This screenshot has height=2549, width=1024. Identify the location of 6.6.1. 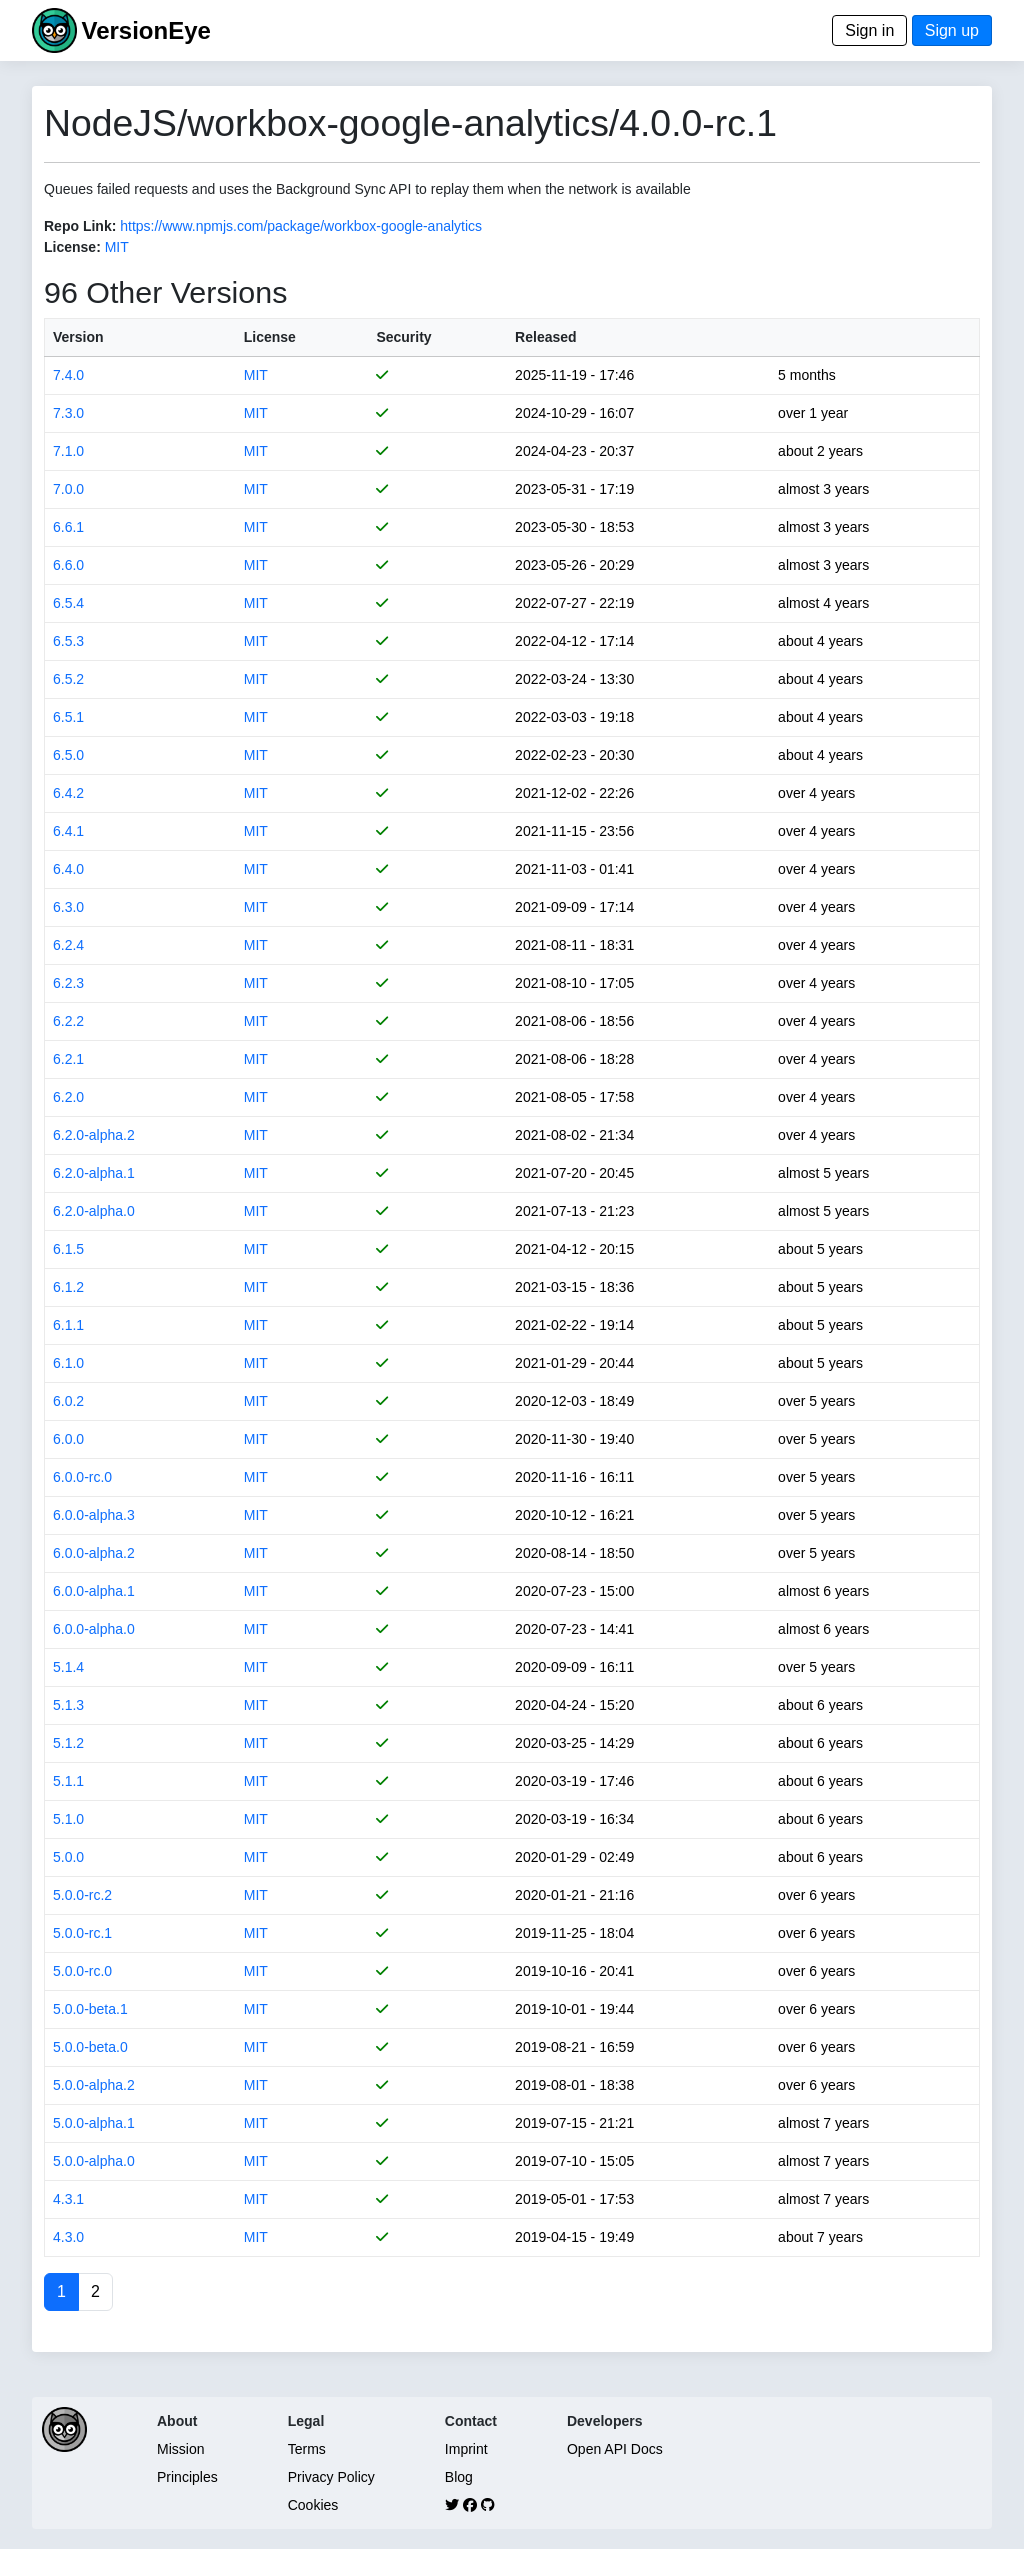
(68, 527).